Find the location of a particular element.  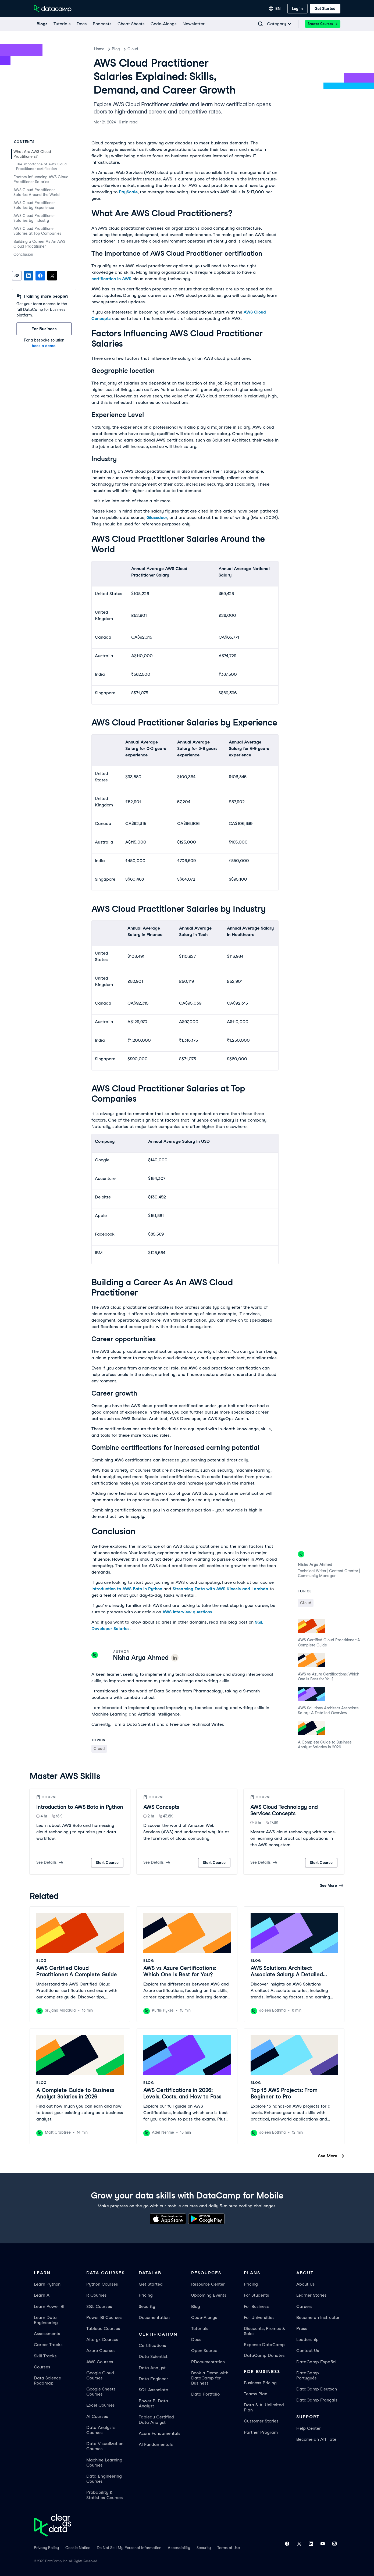

Tableau Courses is located at coordinates (103, 2328).